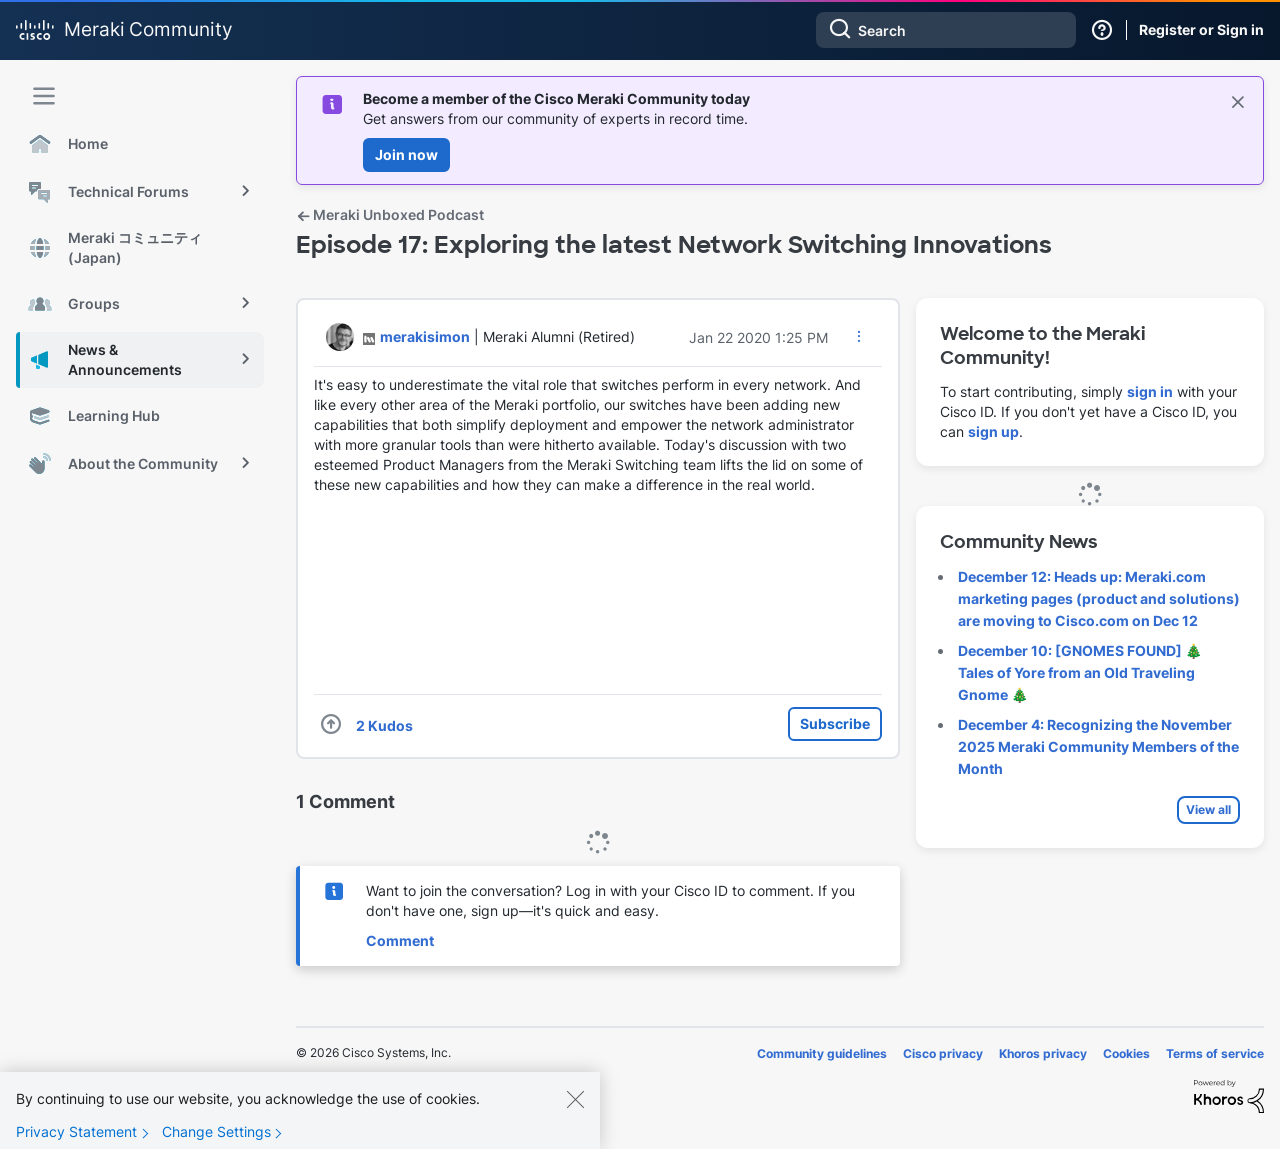 The image size is (1280, 1149). What do you see at coordinates (610, 900) in the screenshot?
I see `Want to join the conversation? Log in with your Cisco ID to comment. If you don't have one, sign up—it's quick and easy.` at bounding box center [610, 900].